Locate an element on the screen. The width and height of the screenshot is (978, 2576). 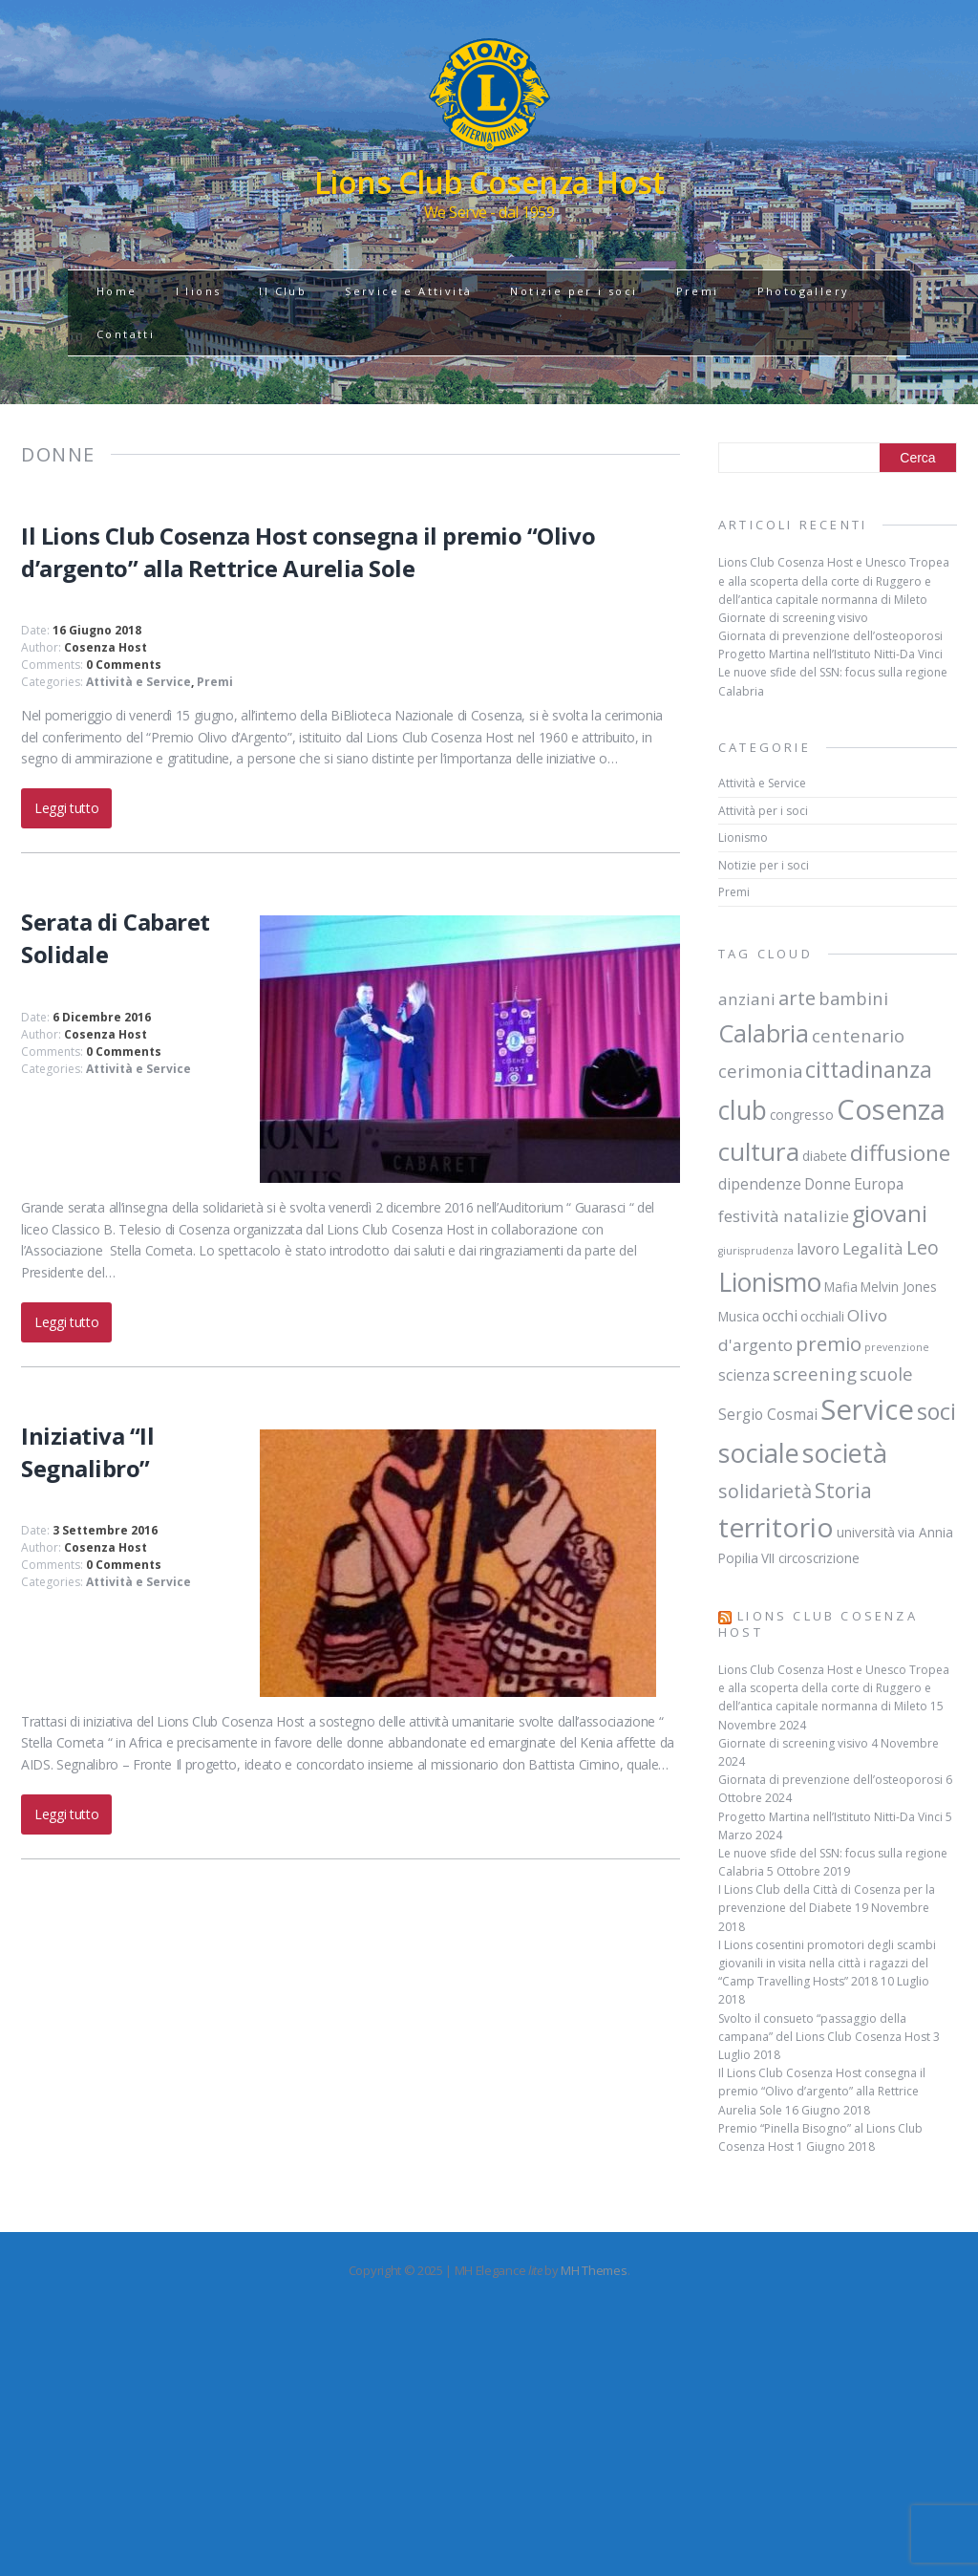
I Lions cosentini promotori degli scambi giovanili in visita nella città i ragazzi del “Camp Travelling Hosts” 2018 is located at coordinates (827, 1963).